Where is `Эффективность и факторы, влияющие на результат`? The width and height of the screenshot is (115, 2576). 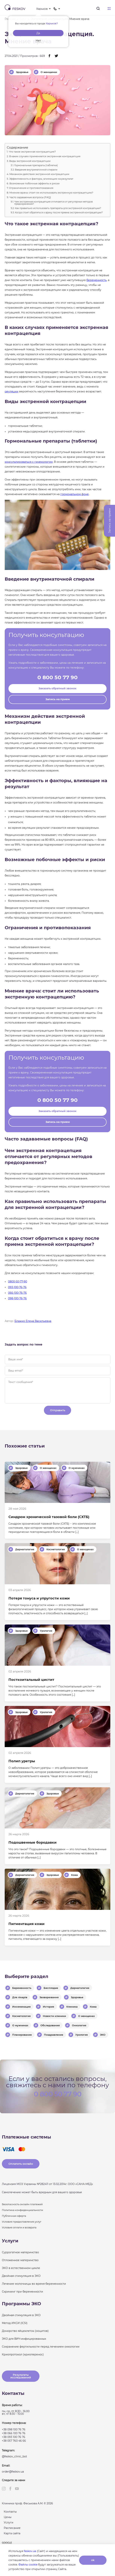
Эффективность и факторы, влияющие на результат is located at coordinates (41, 179).